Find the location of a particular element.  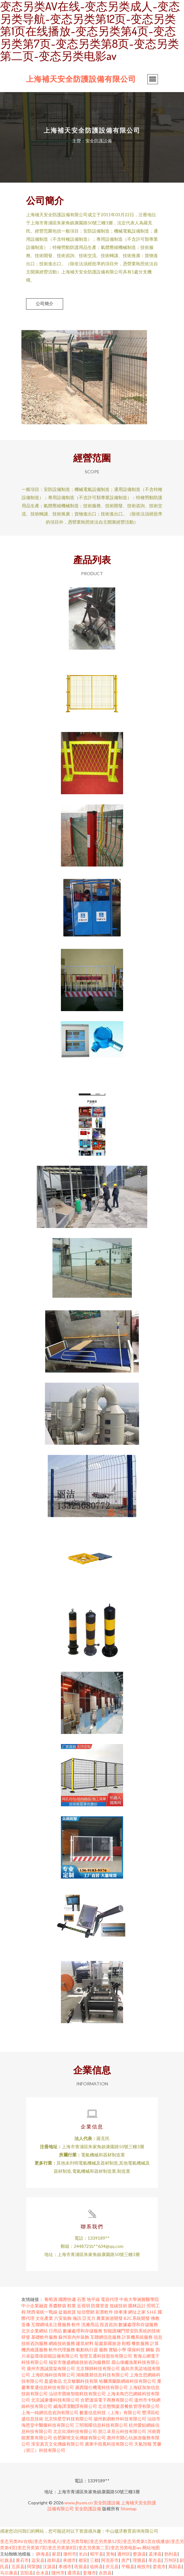

S.H.E is located at coordinates (152, 2312).